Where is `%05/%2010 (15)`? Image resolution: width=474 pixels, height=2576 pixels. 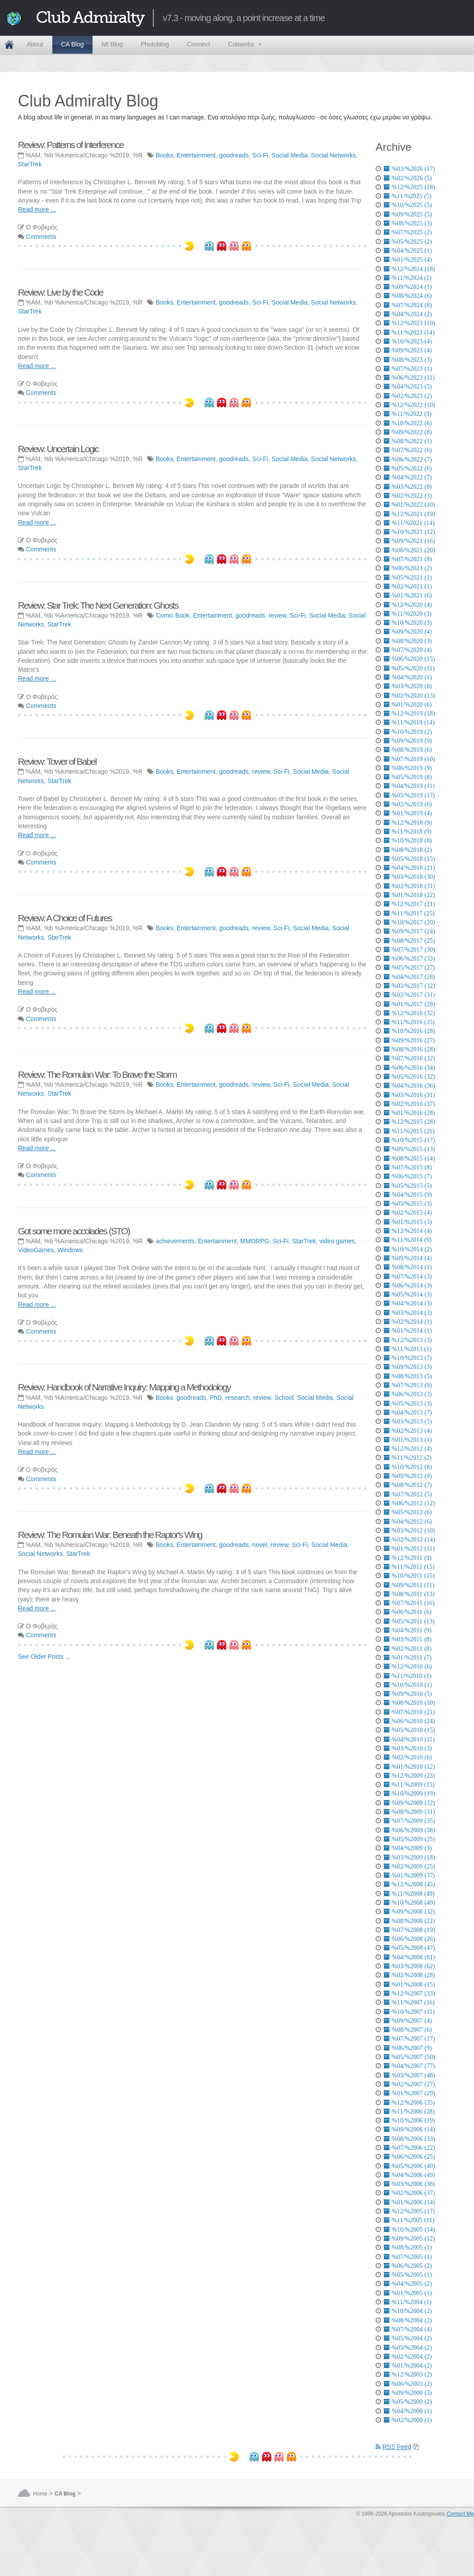
%05/%2010 (15) is located at coordinates (409, 1730).